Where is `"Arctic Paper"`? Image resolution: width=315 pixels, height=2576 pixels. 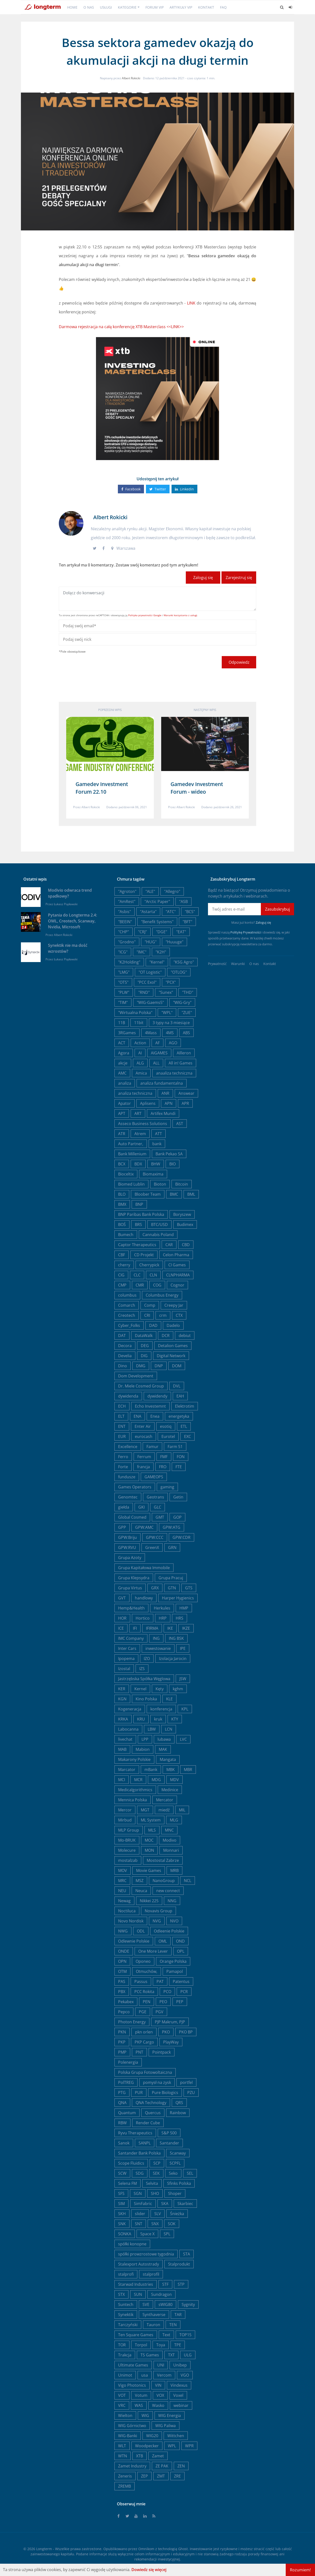
"Arctic Paper" is located at coordinates (157, 901).